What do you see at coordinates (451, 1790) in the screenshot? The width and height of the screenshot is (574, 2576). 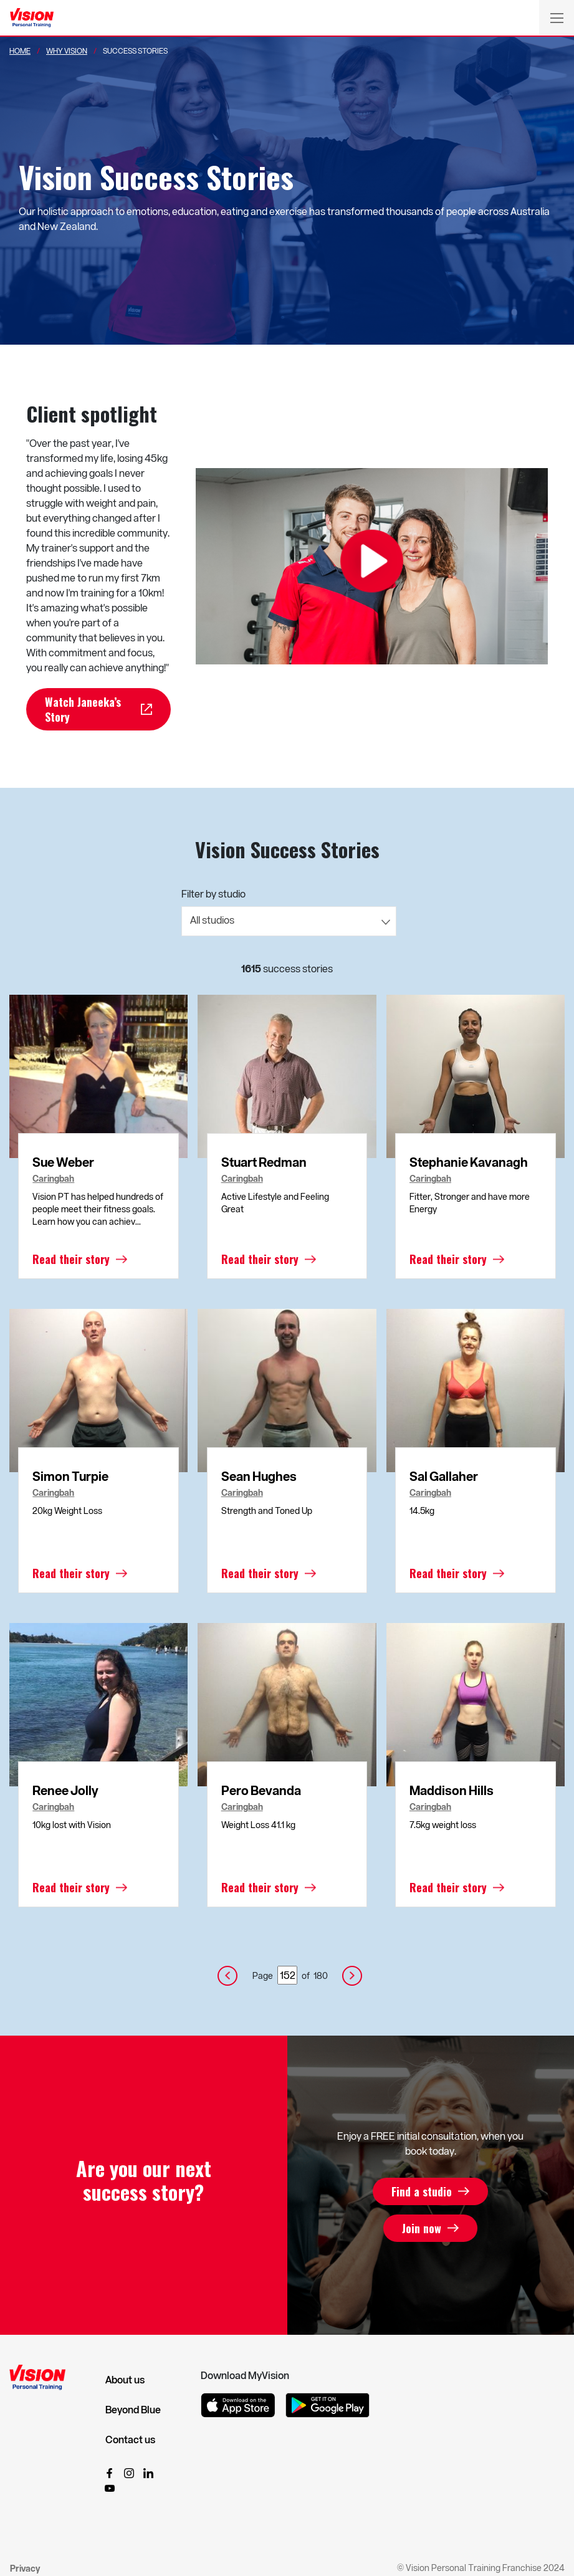 I see `Maddison Hills` at bounding box center [451, 1790].